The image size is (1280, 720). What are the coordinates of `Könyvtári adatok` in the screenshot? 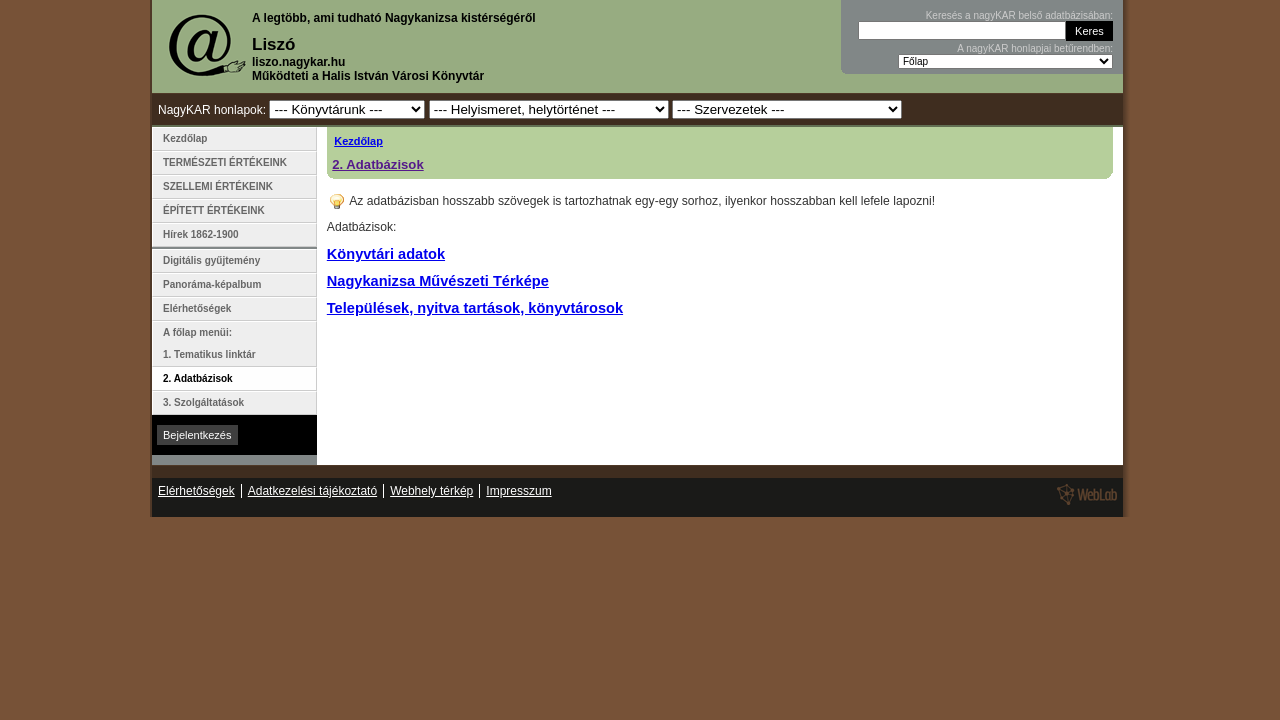 It's located at (386, 254).